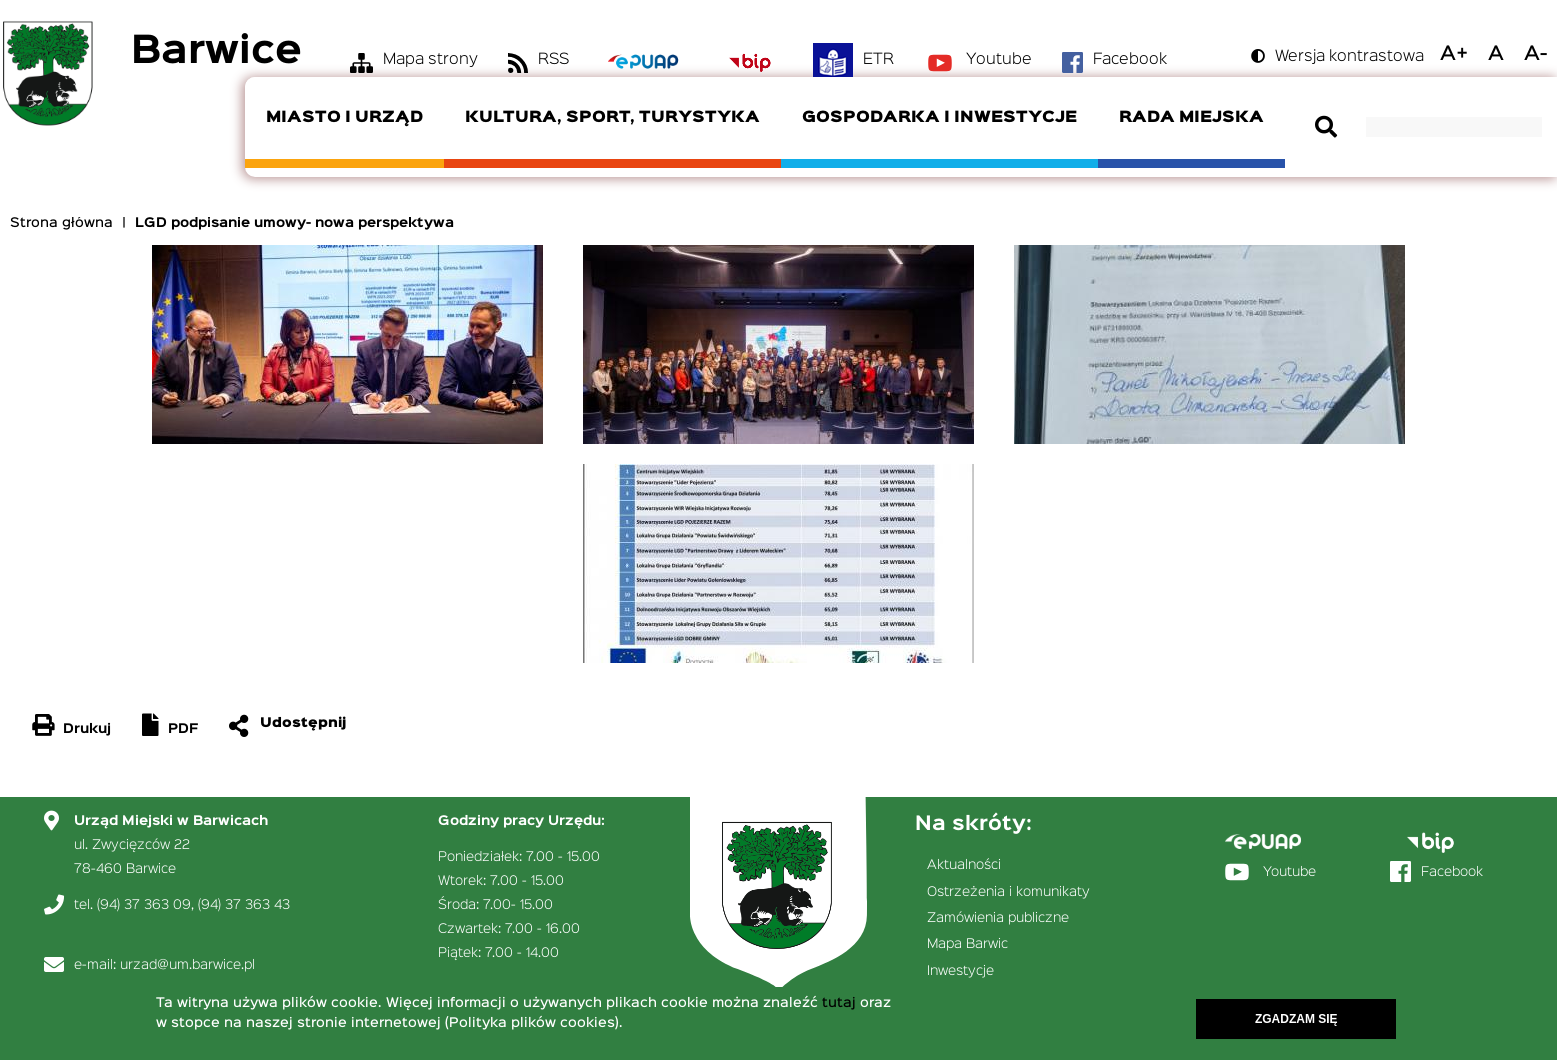  Describe the element at coordinates (87, 729) in the screenshot. I see `Drukuj` at that location.